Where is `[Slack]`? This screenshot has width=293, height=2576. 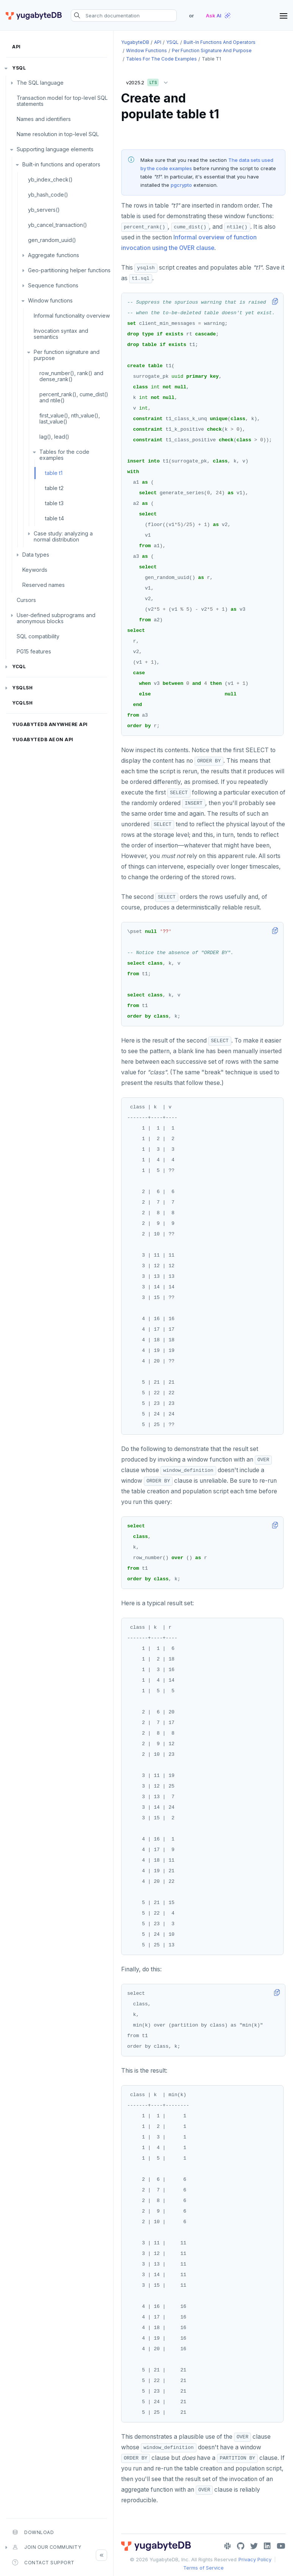 [Slack] is located at coordinates (227, 2546).